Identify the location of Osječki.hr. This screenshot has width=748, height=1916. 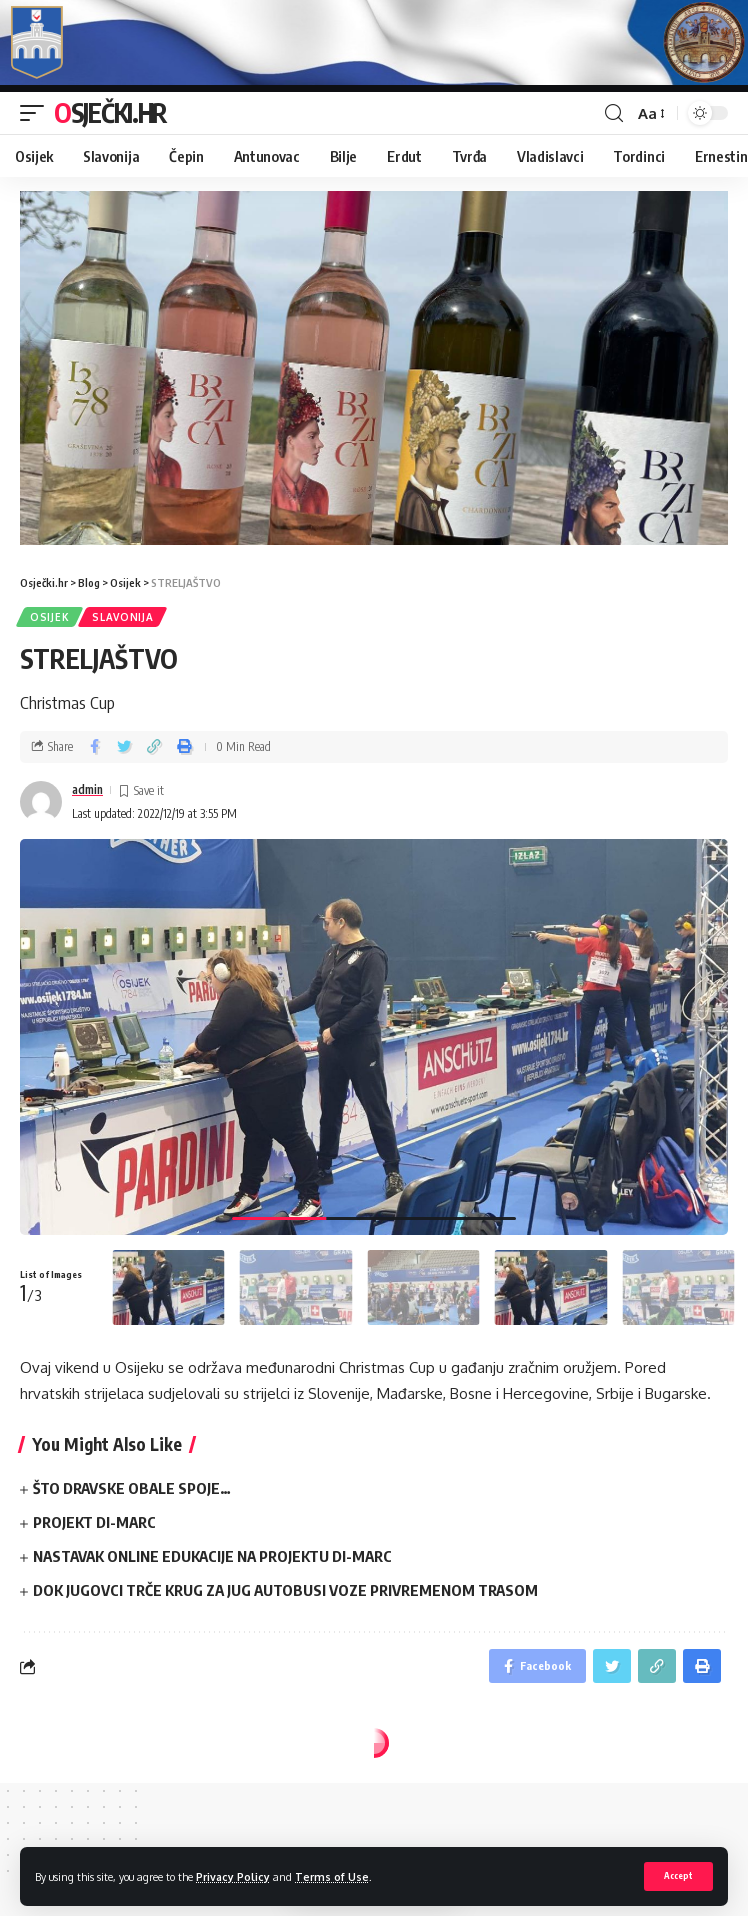
(110, 112).